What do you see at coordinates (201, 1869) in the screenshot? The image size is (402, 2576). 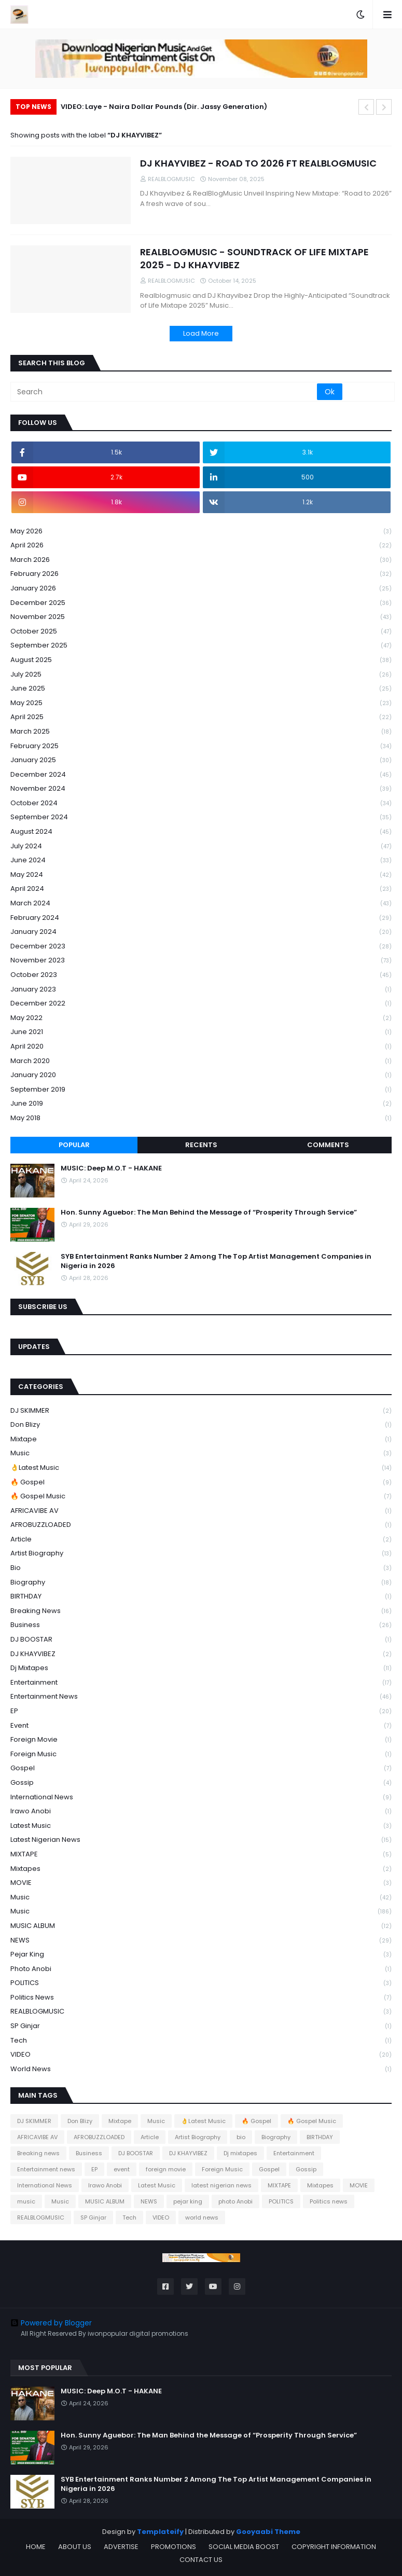 I see `Mixtapes` at bounding box center [201, 1869].